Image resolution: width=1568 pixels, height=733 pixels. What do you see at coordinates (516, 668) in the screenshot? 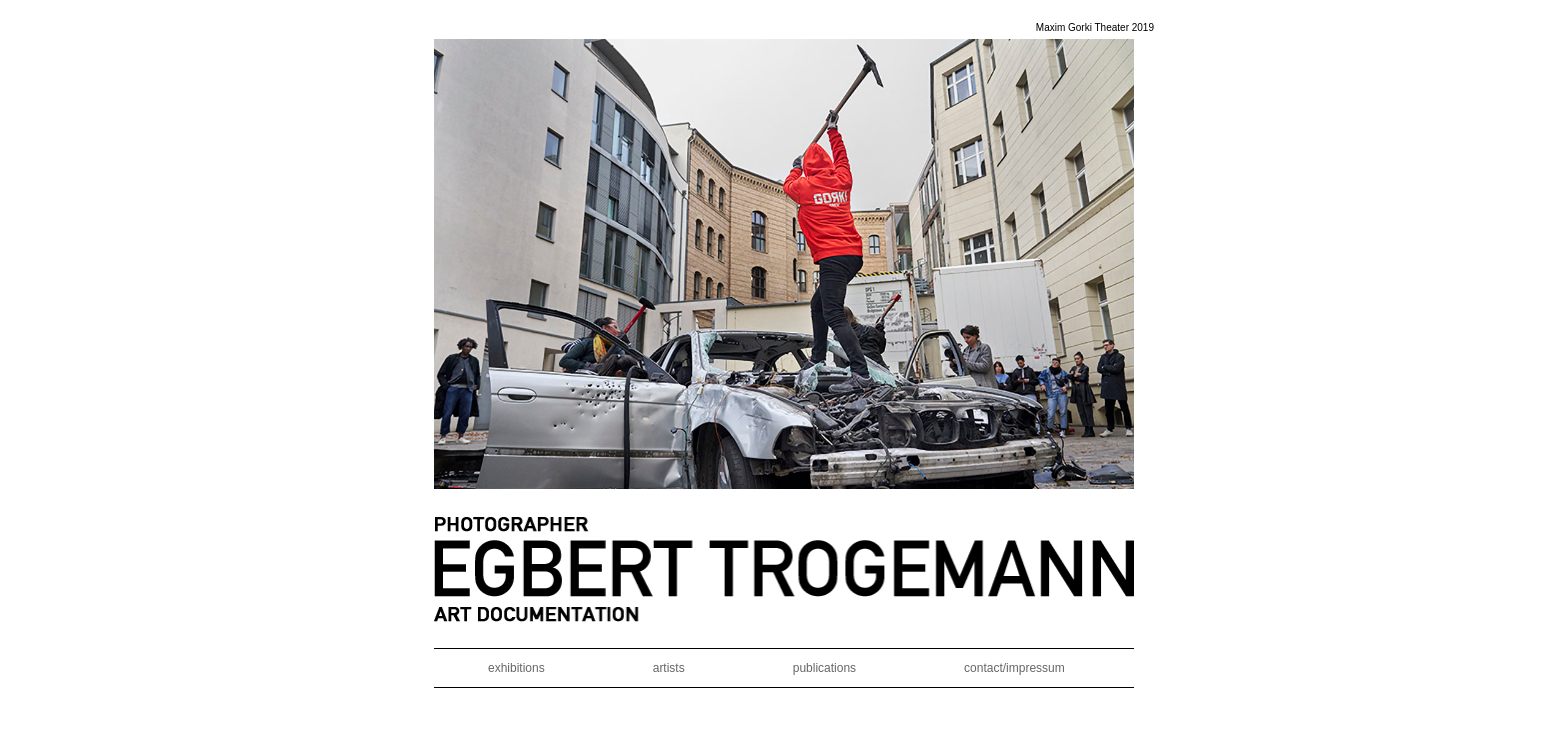
I see `exhibitions` at bounding box center [516, 668].